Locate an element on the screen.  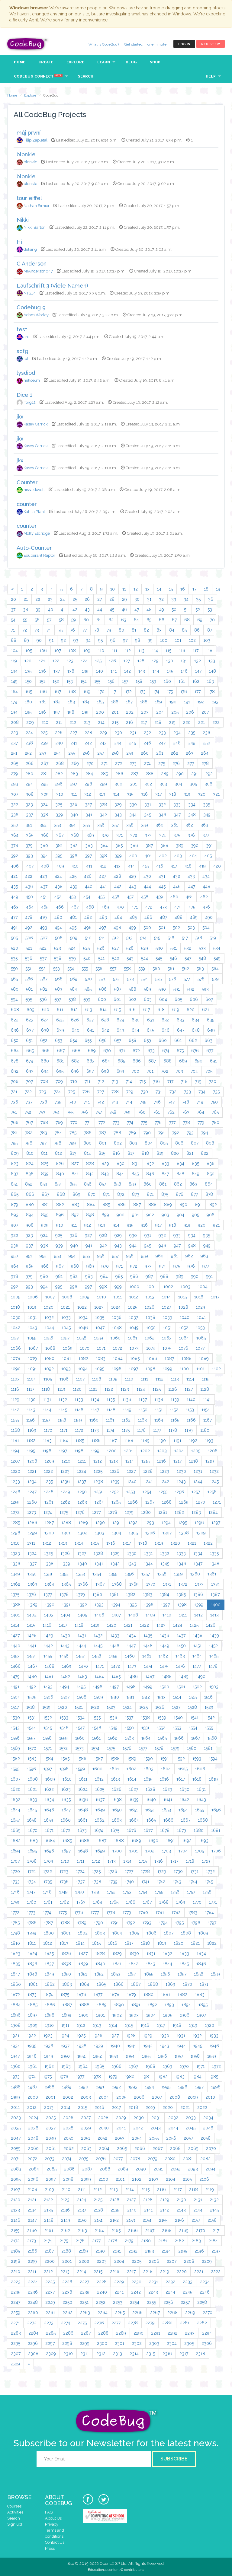
1897 is located at coordinates (32, 2015).